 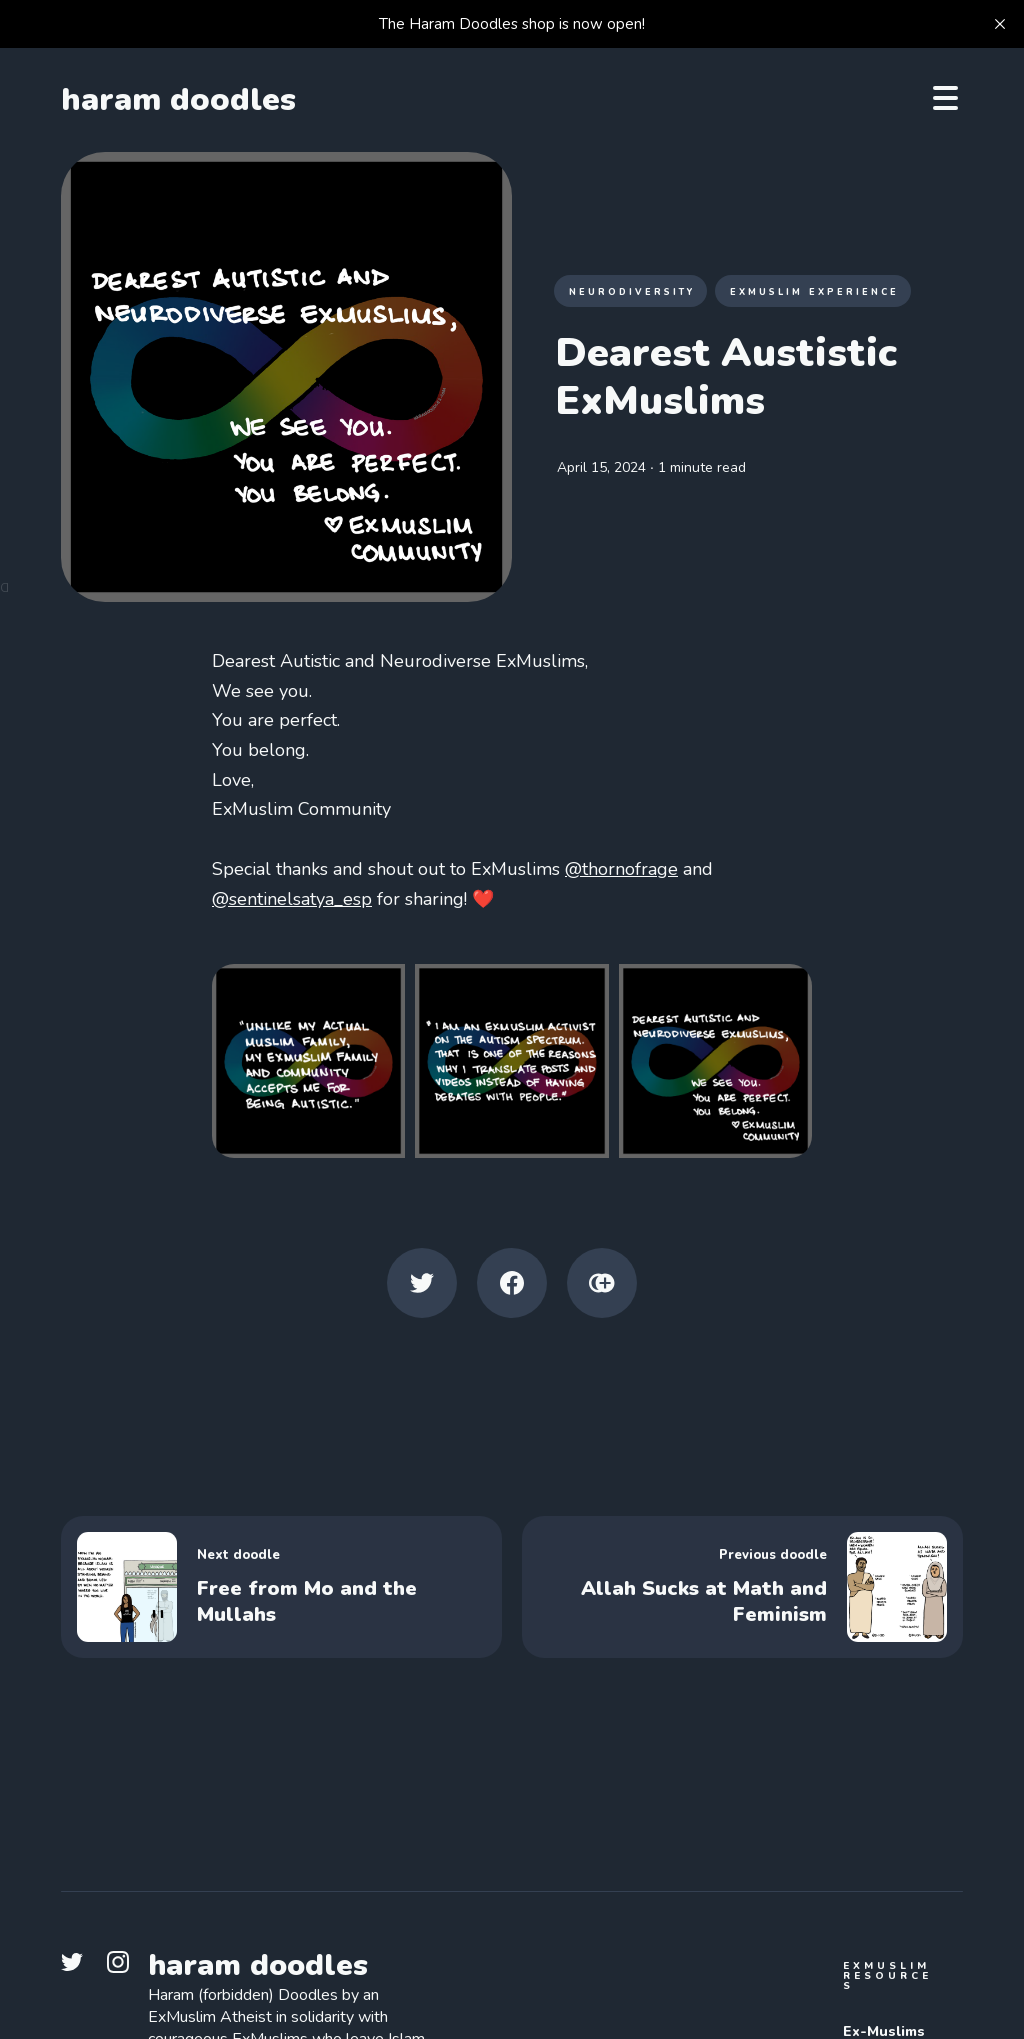 What do you see at coordinates (292, 899) in the screenshot?
I see `@sentinelsatya_esp` at bounding box center [292, 899].